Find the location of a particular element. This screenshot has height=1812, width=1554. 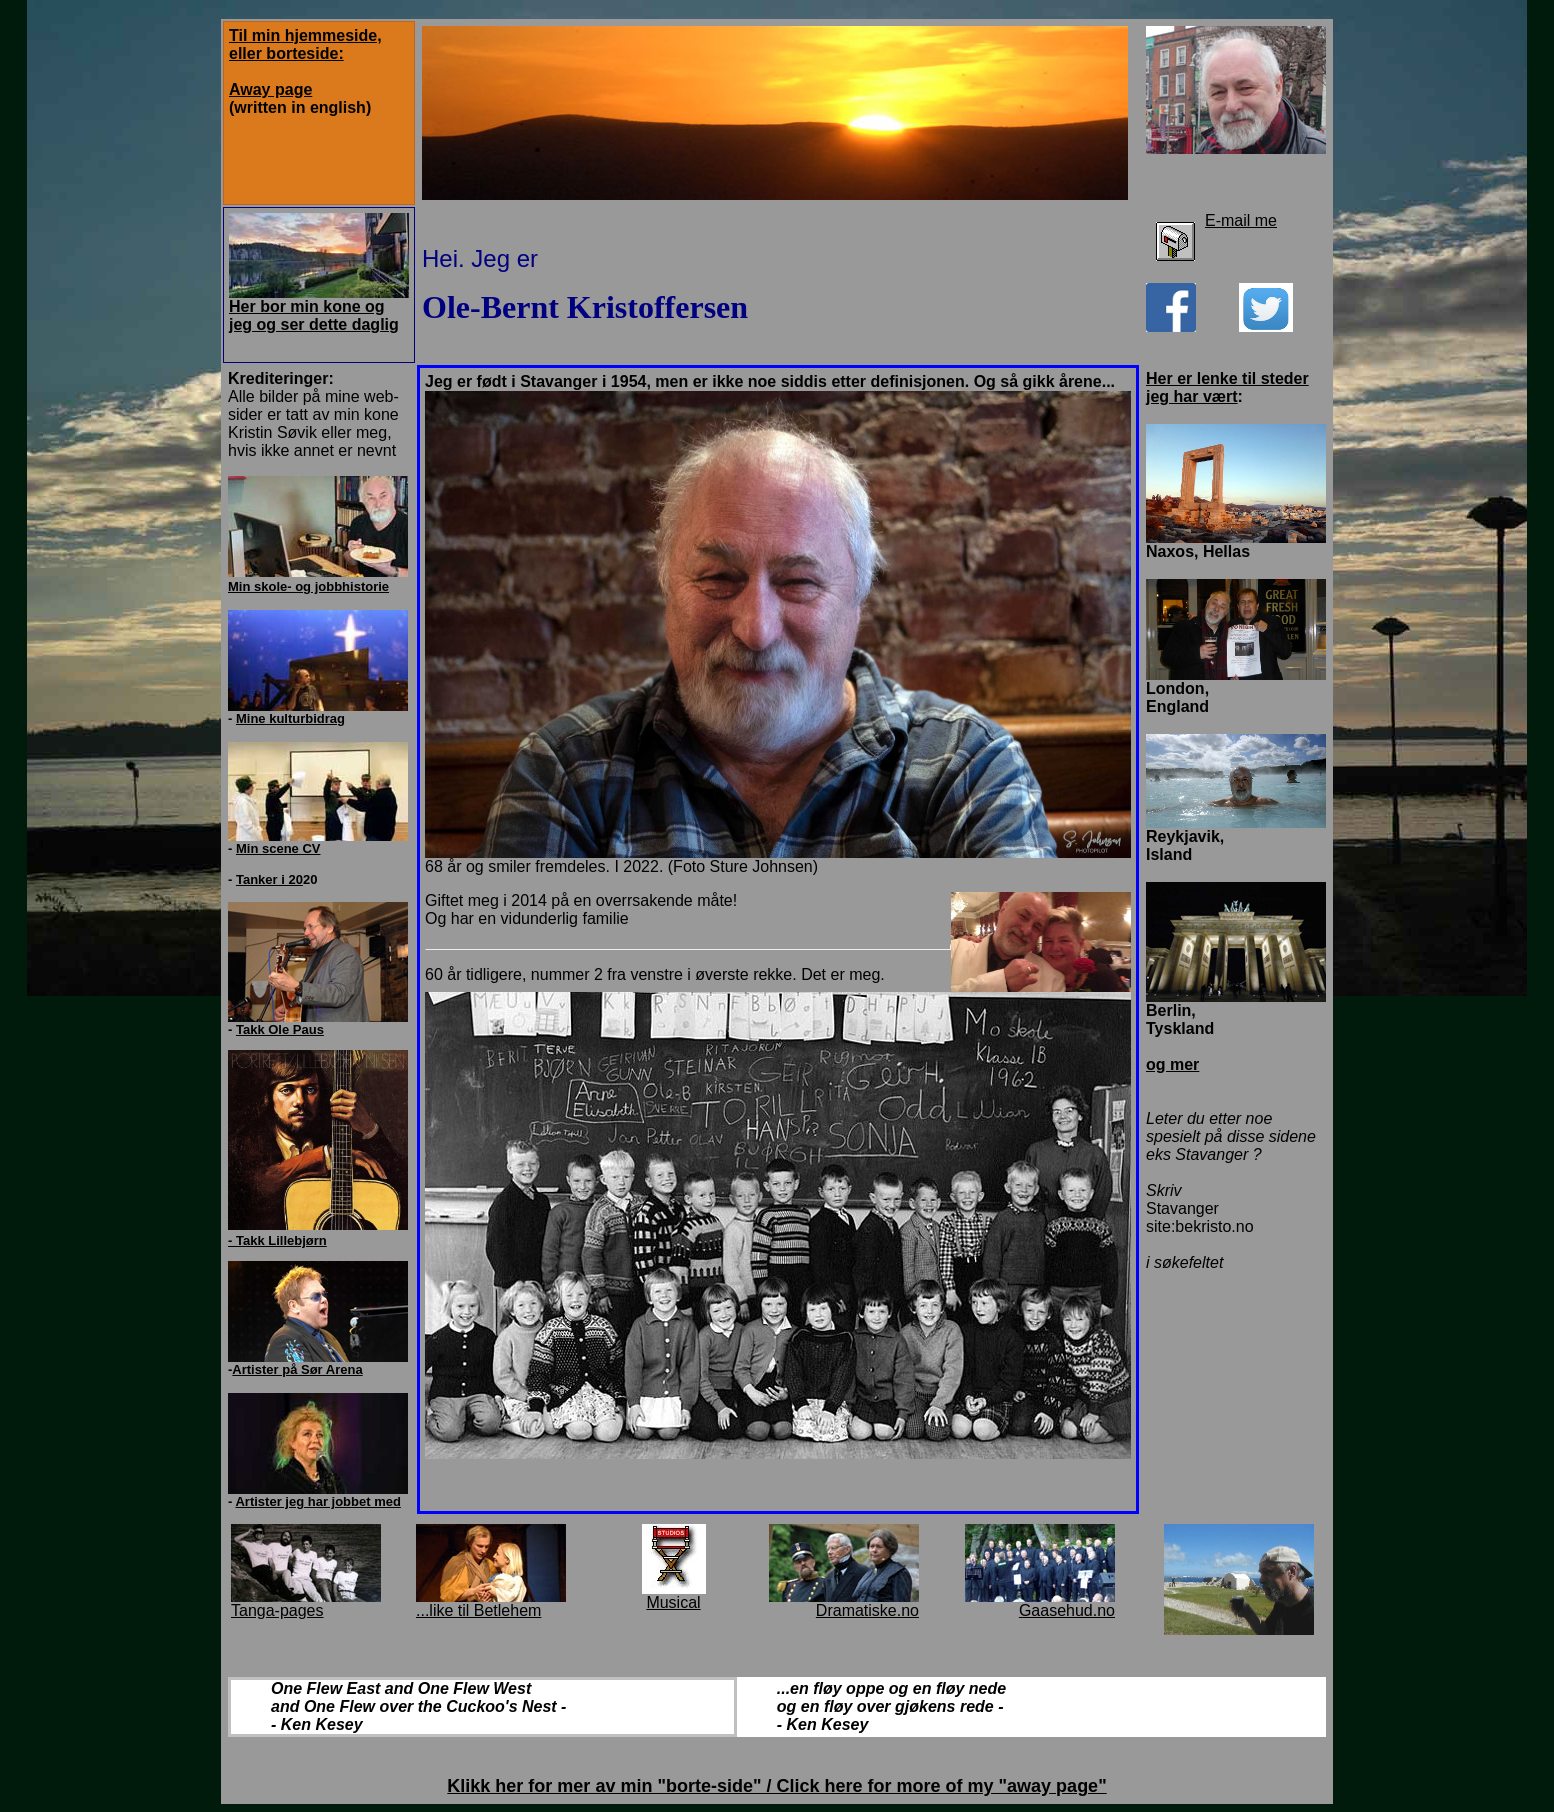

Til min hjemmeside, eller borteside: is located at coordinates (305, 44).